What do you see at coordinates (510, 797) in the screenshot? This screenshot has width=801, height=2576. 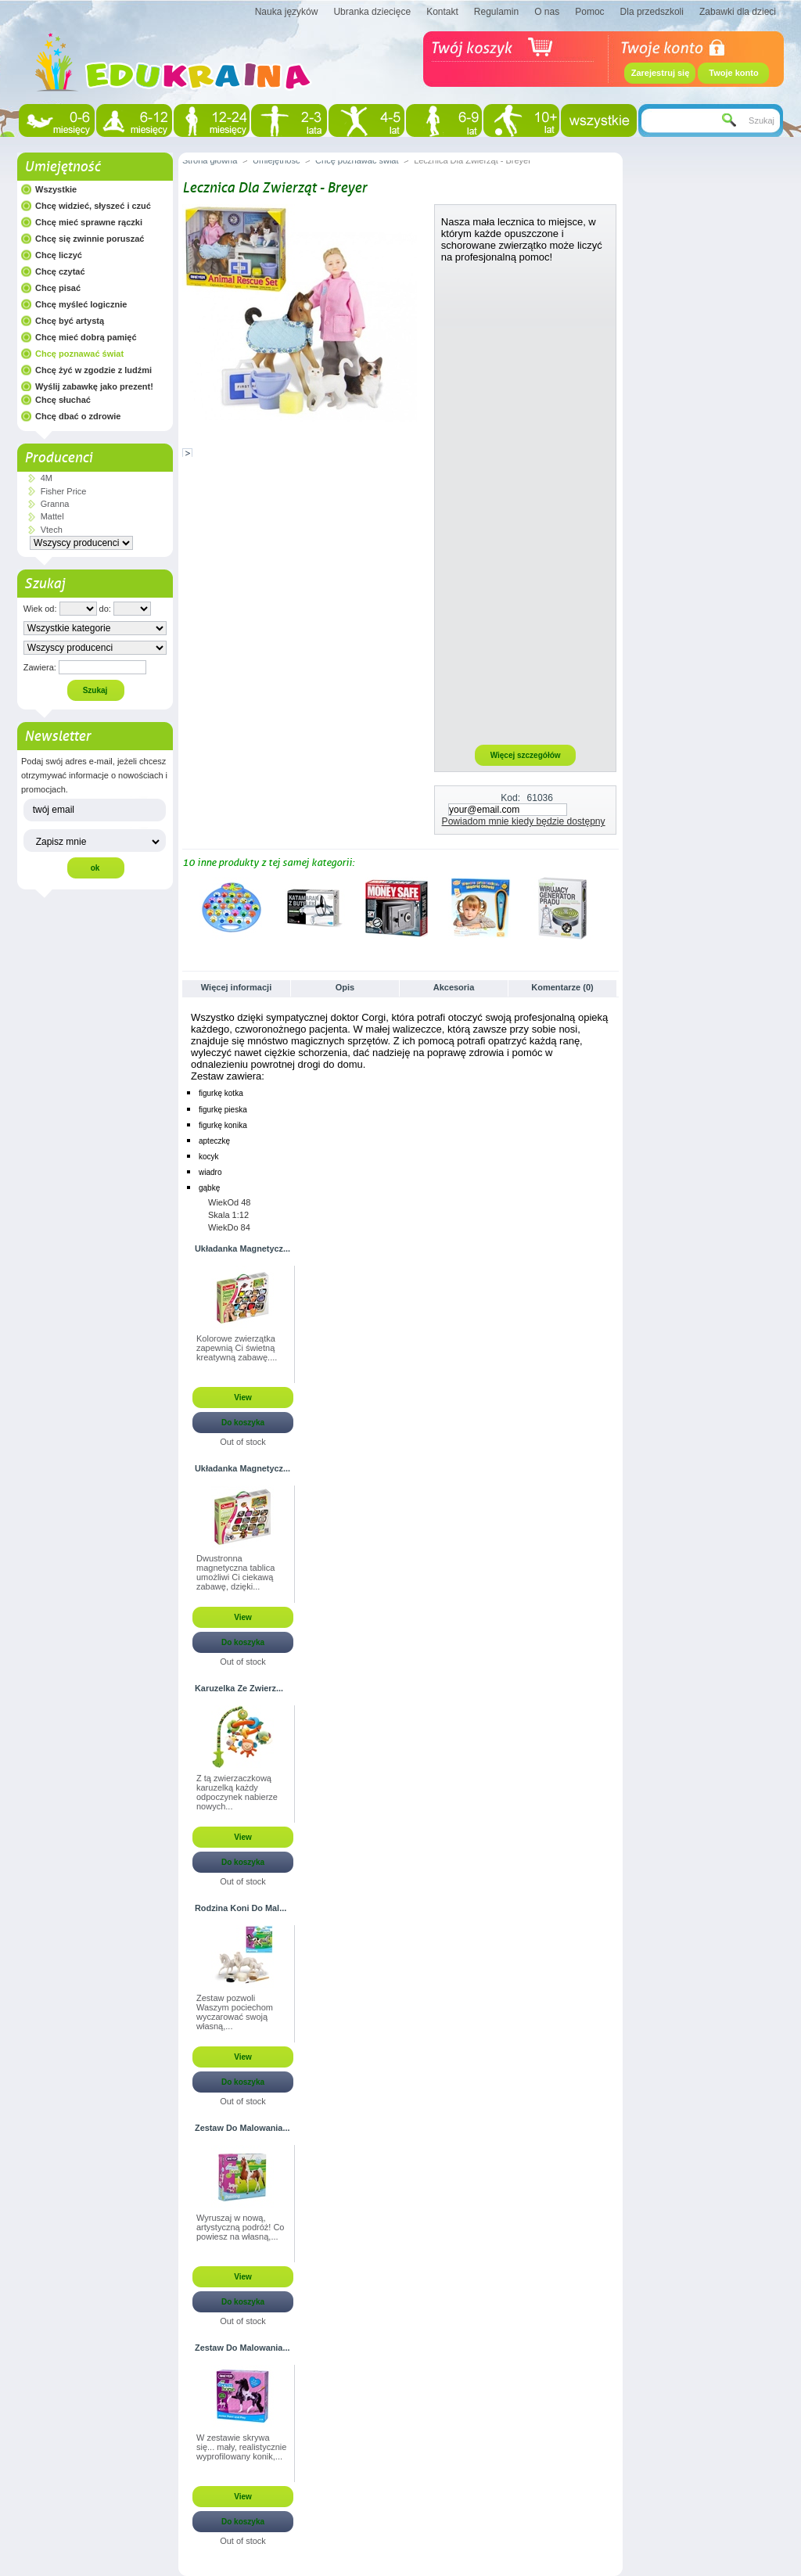 I see `Kod:` at bounding box center [510, 797].